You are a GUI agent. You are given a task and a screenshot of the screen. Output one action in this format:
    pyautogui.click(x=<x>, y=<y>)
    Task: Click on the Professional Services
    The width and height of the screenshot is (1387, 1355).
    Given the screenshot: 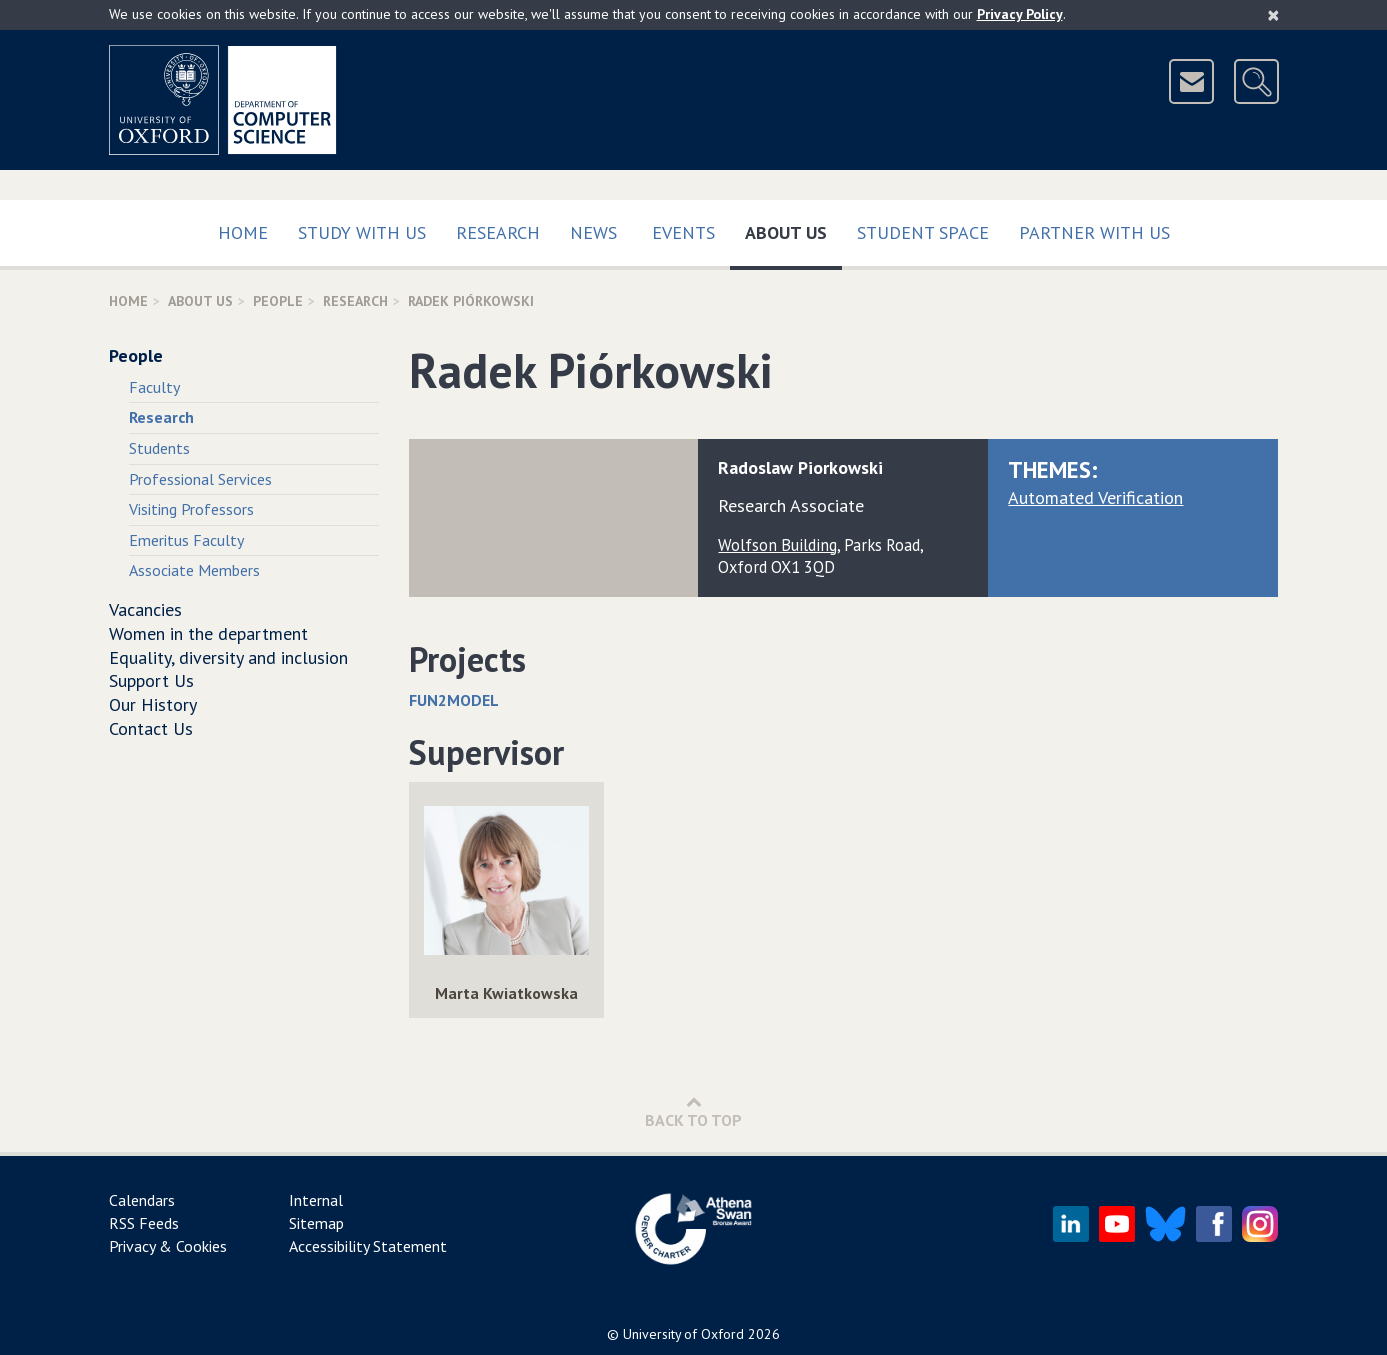 What is the action you would take?
    pyautogui.click(x=200, y=479)
    